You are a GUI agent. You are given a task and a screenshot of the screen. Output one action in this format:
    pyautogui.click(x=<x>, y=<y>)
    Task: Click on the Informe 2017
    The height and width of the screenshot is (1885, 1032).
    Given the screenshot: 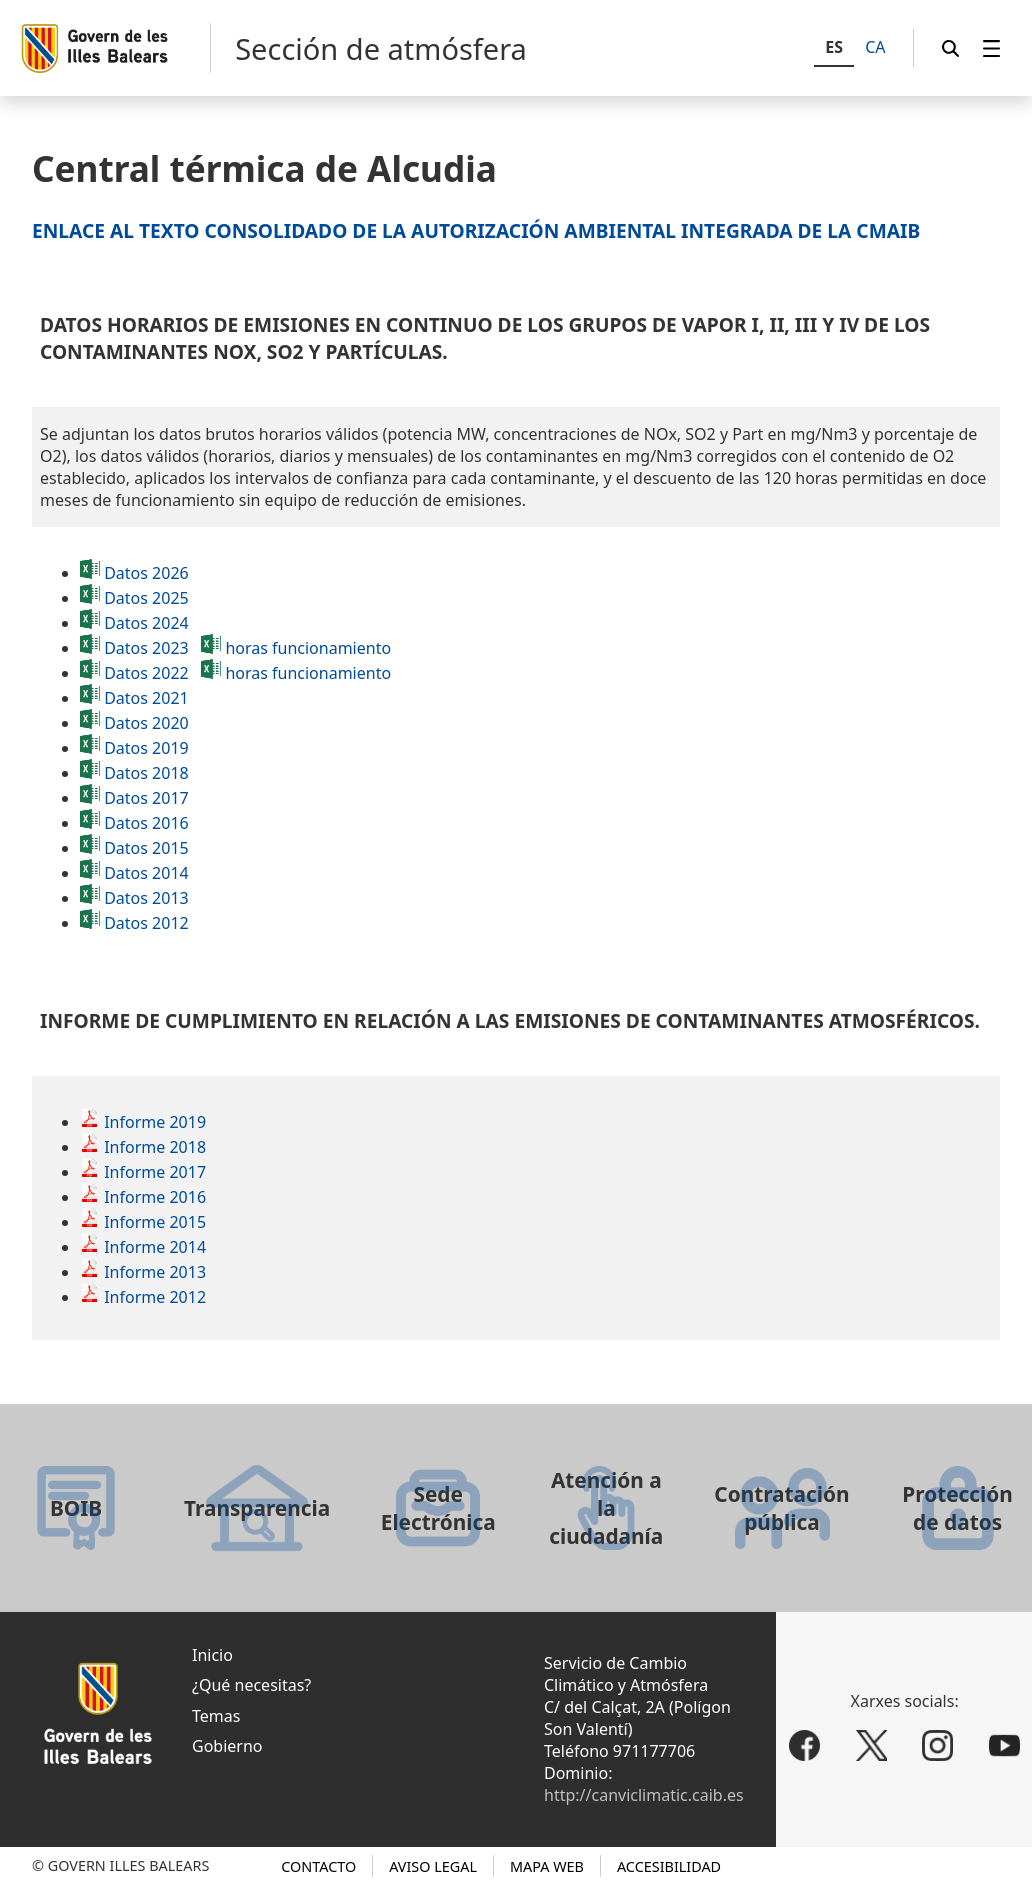 What is the action you would take?
    pyautogui.click(x=155, y=1172)
    